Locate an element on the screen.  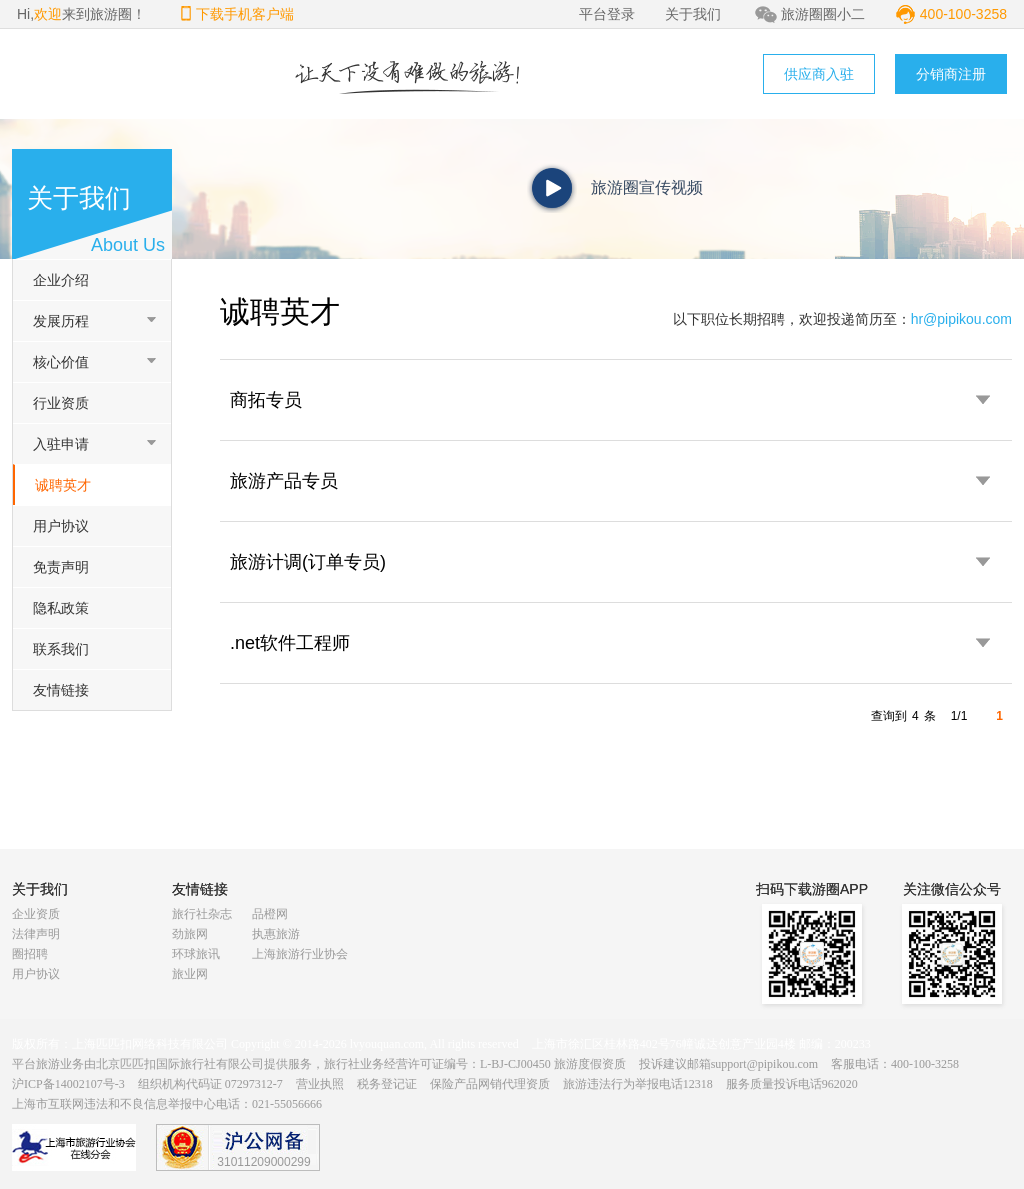
劲旅网 is located at coordinates (190, 934).